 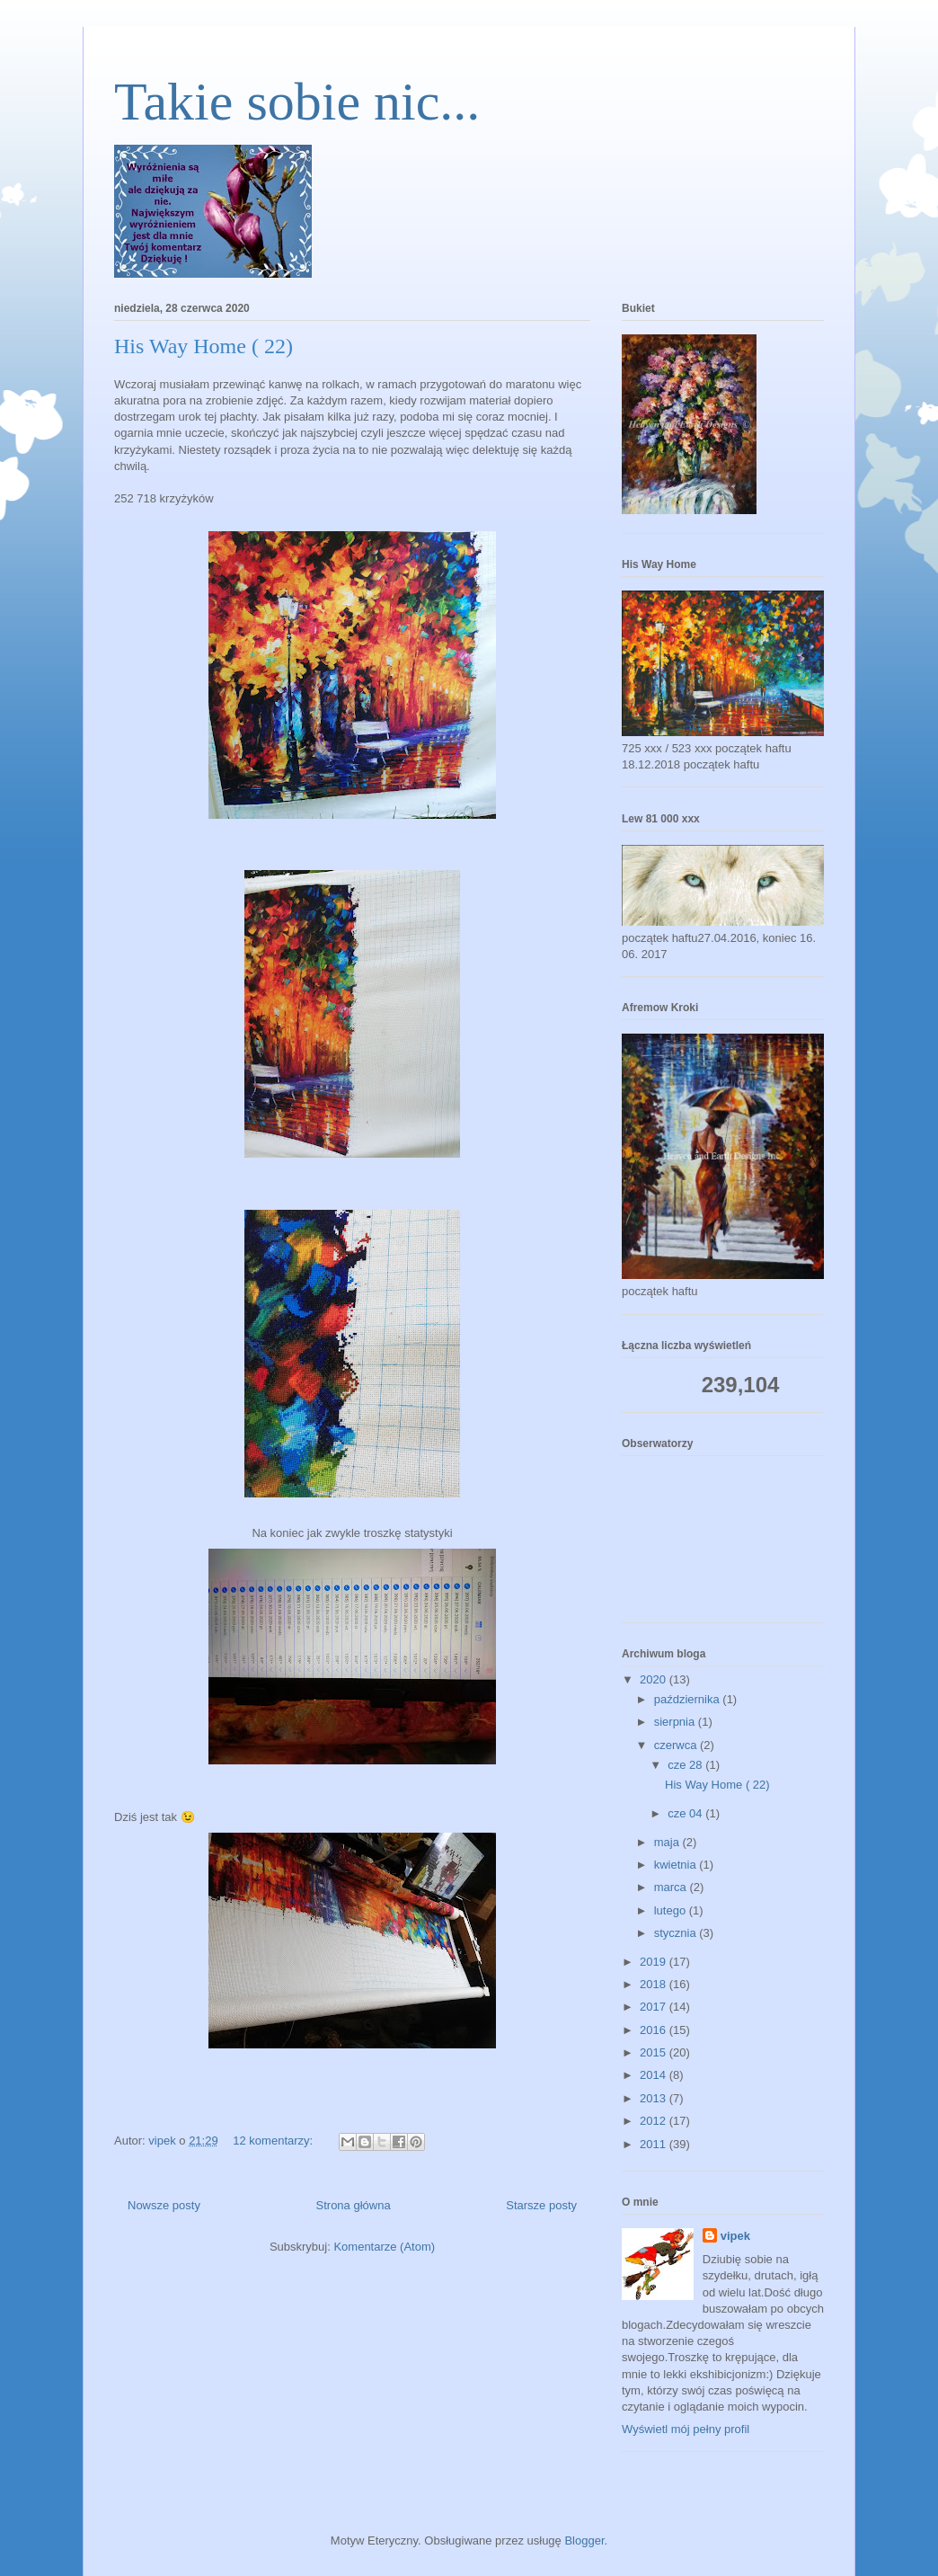 I want to click on Starsze posty, so click(x=541, y=2205).